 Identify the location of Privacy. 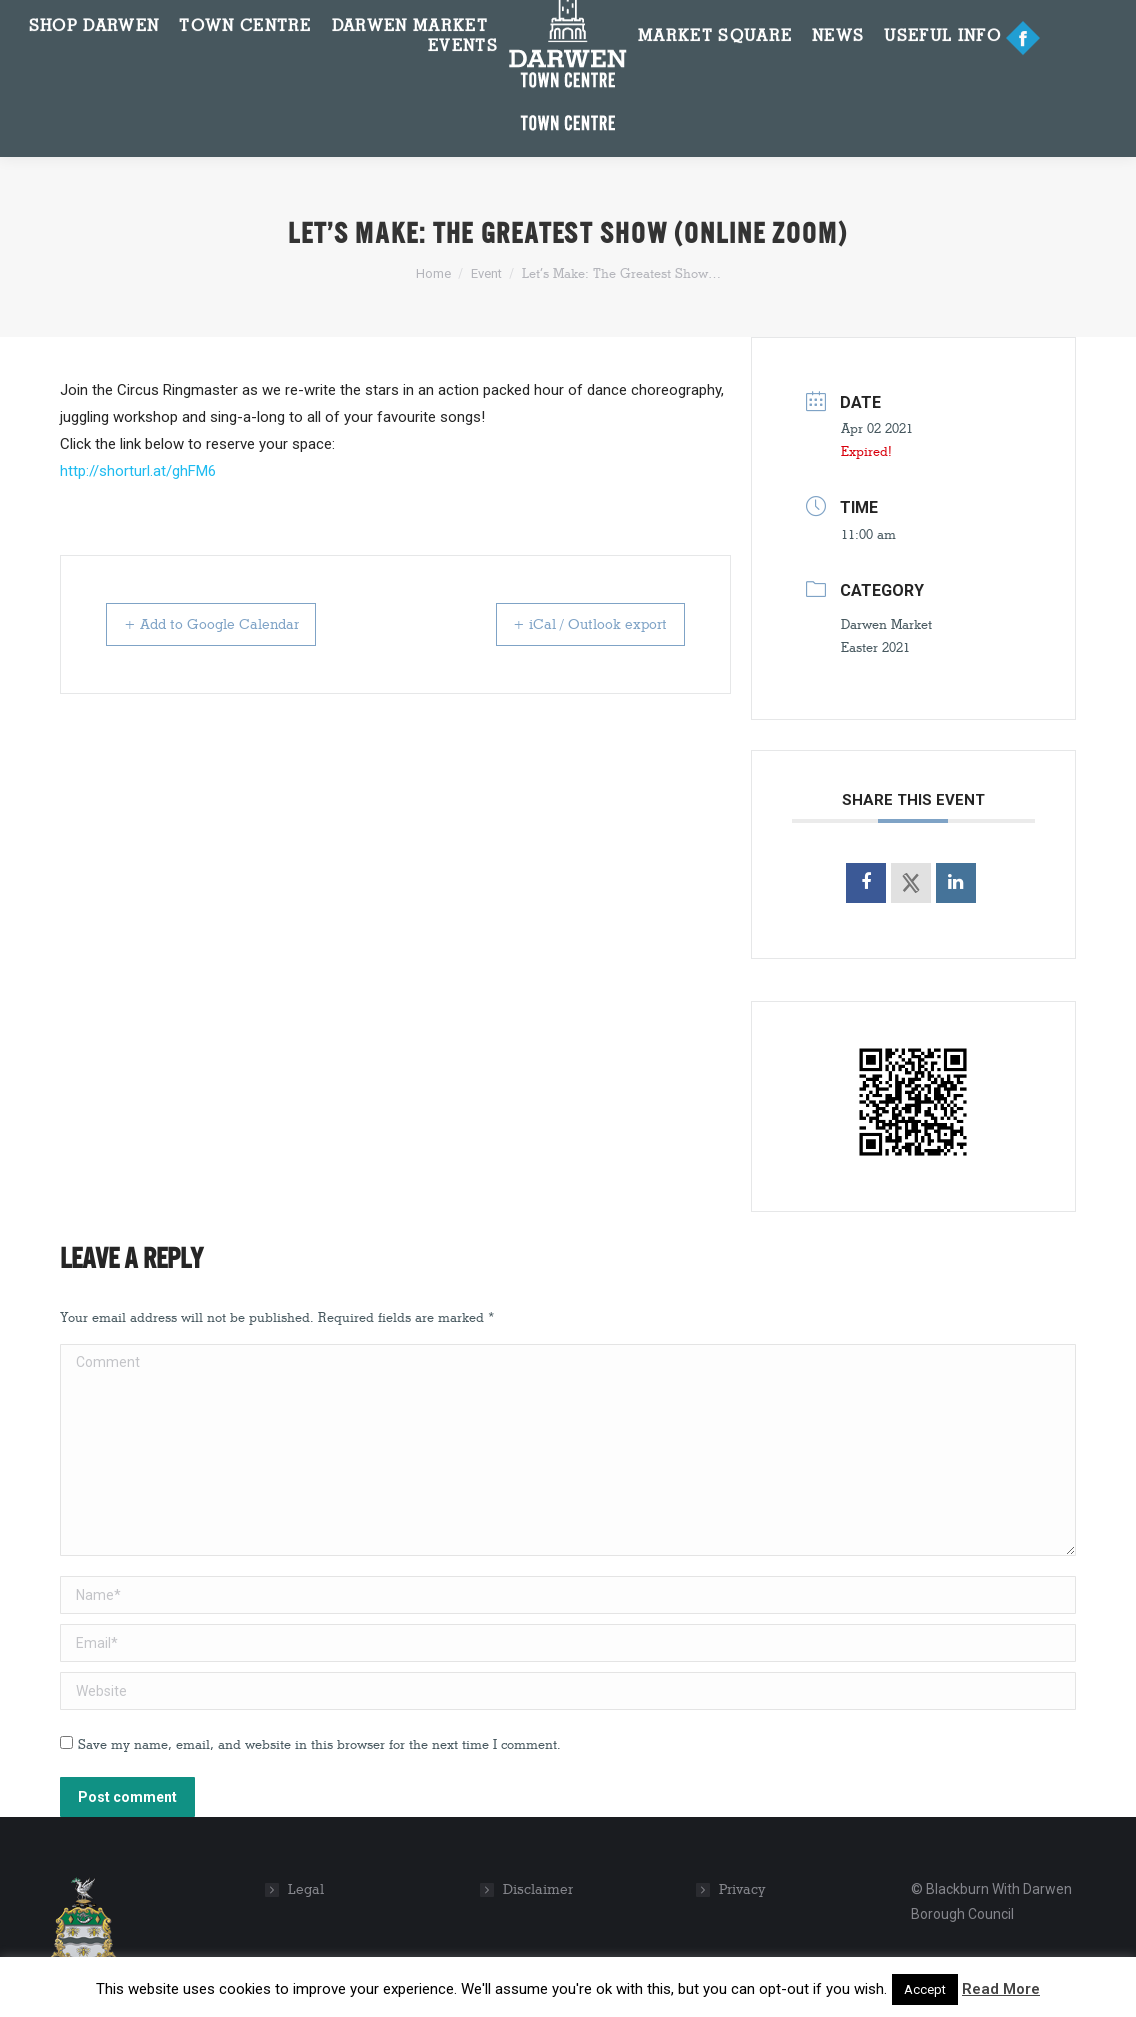
(742, 1889).